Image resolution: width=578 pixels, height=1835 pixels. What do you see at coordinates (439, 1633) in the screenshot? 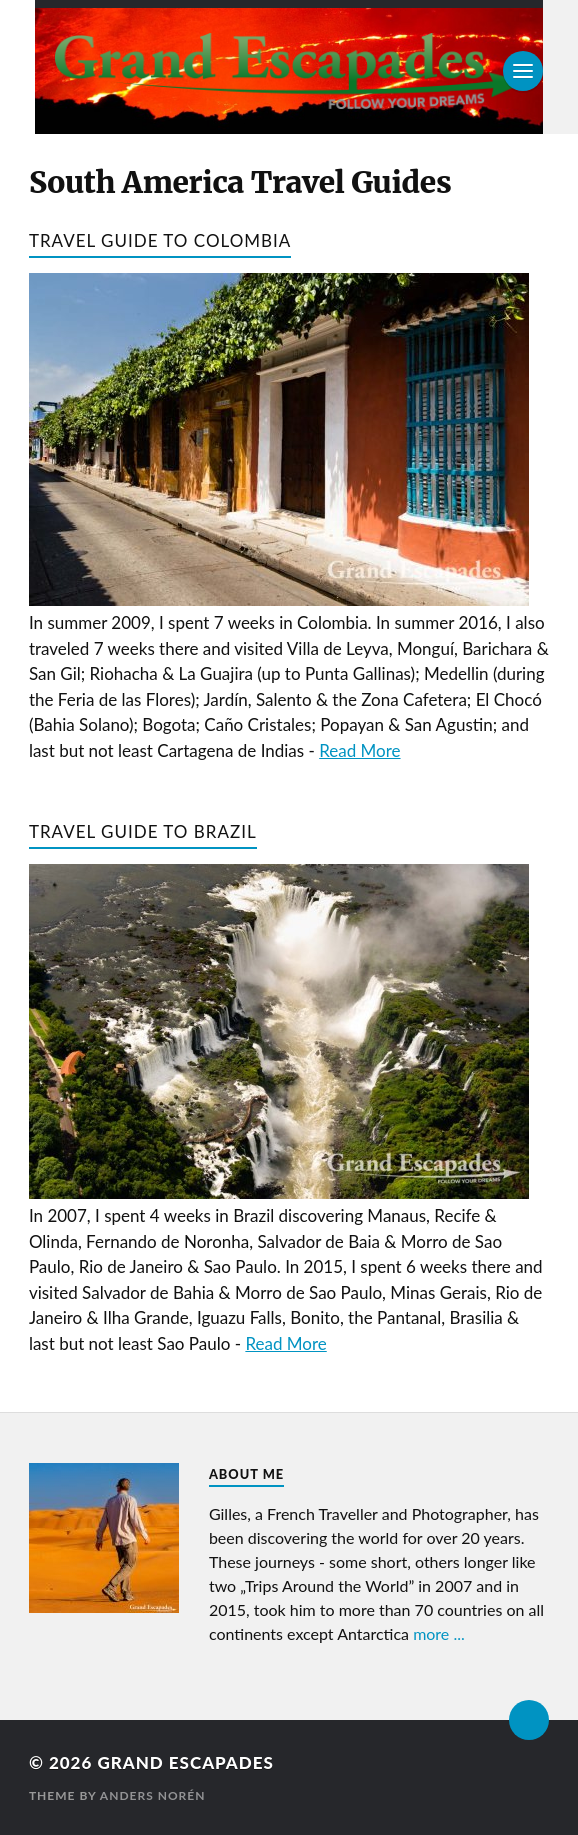
I see `more ...` at bounding box center [439, 1633].